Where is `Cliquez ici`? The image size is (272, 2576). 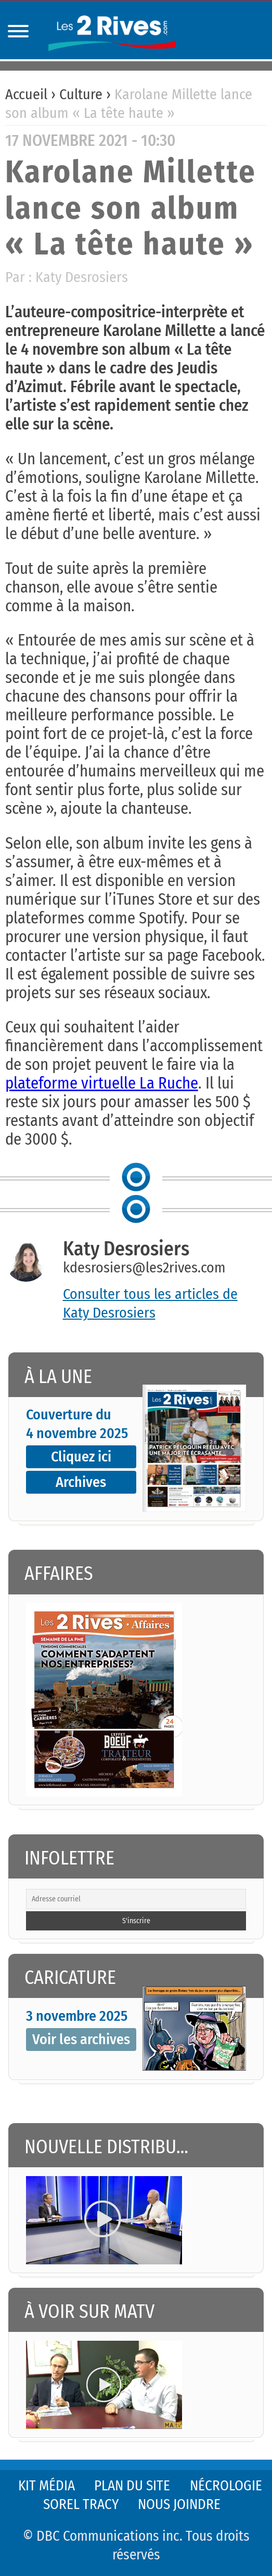 Cliquez ici is located at coordinates (81, 1456).